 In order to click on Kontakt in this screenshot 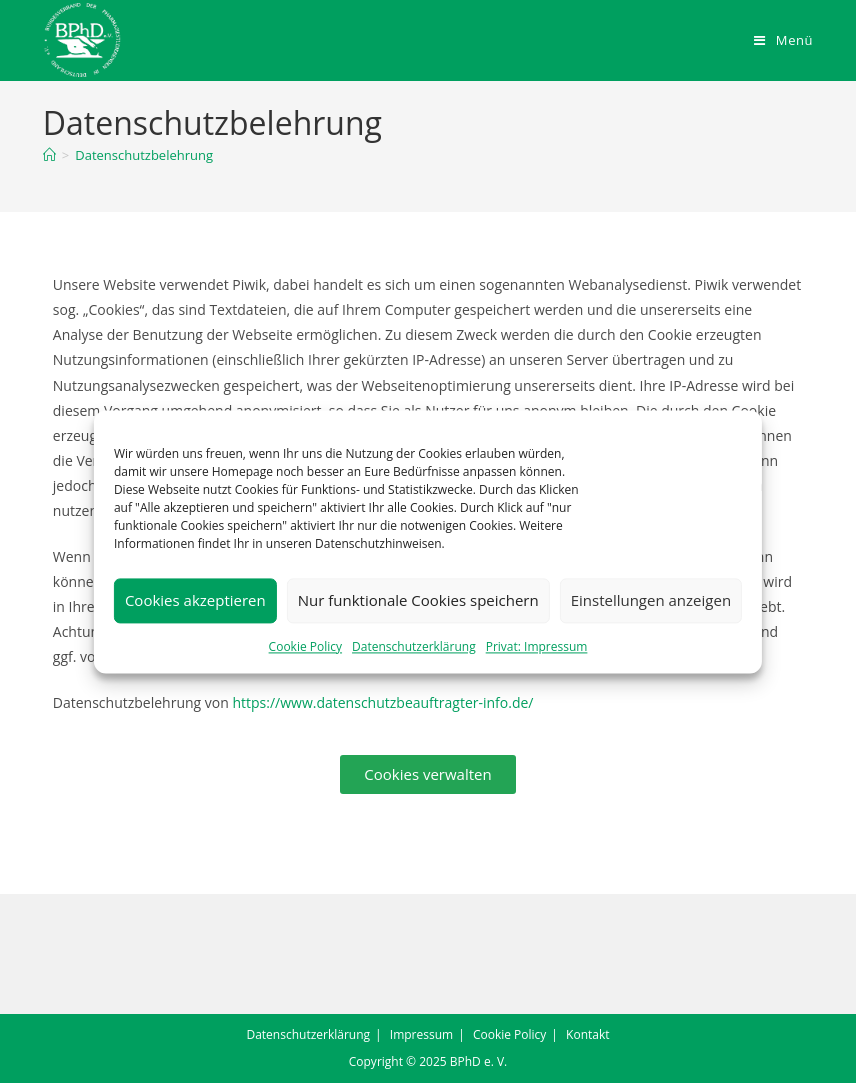, I will do `click(587, 1034)`.